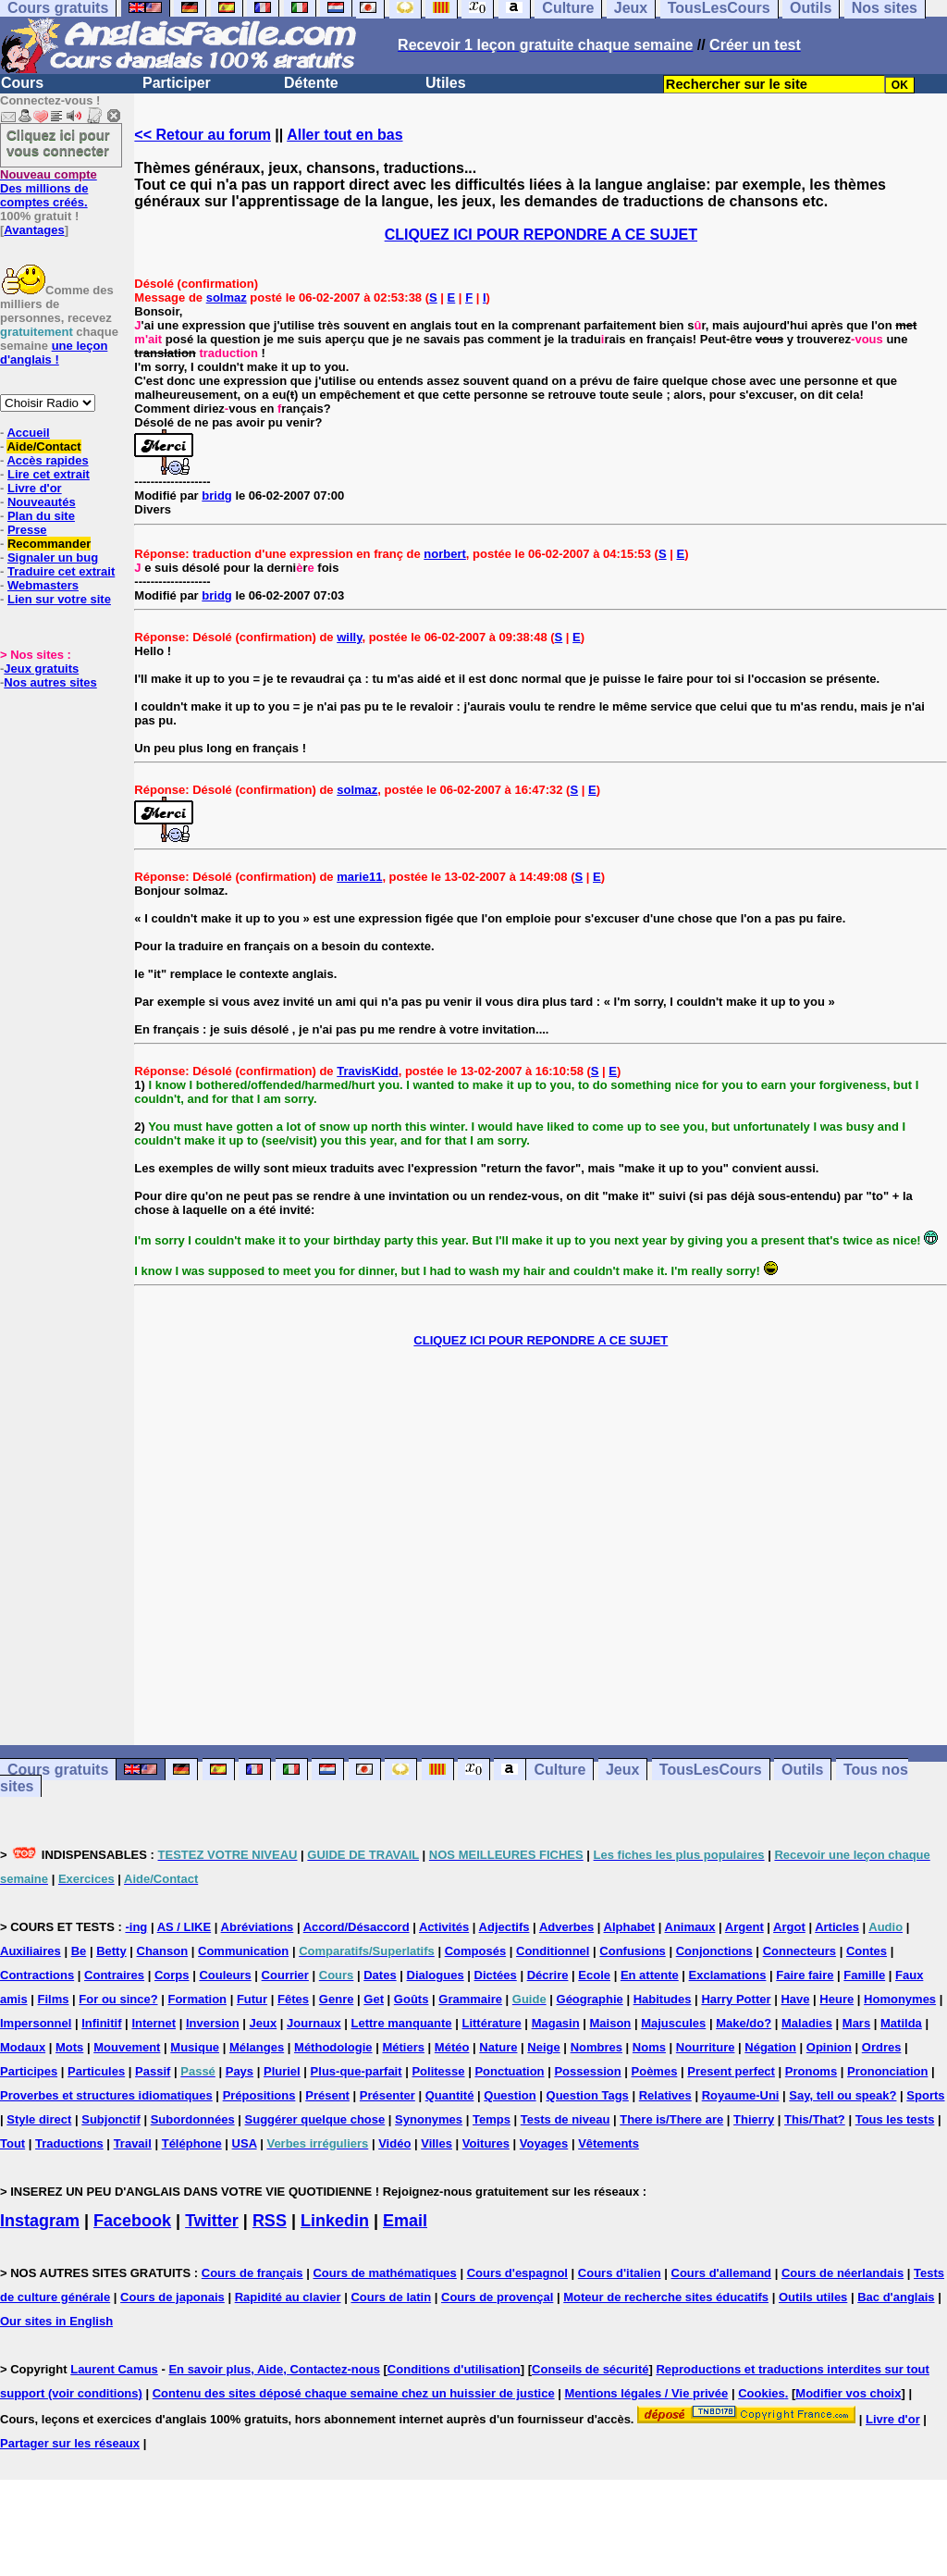  What do you see at coordinates (288, 2297) in the screenshot?
I see `Rapidité au clavier` at bounding box center [288, 2297].